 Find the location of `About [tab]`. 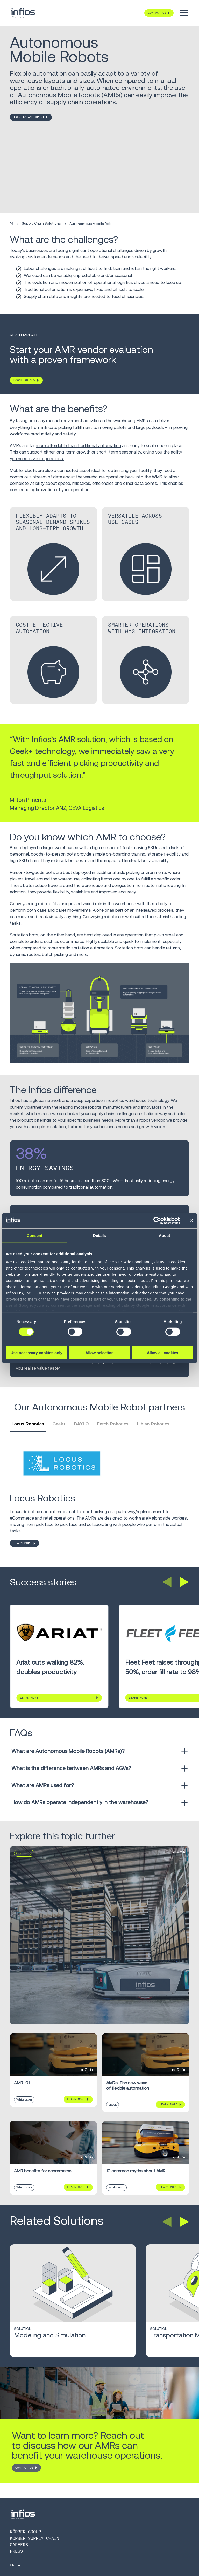

About [tab] is located at coordinates (164, 1235).